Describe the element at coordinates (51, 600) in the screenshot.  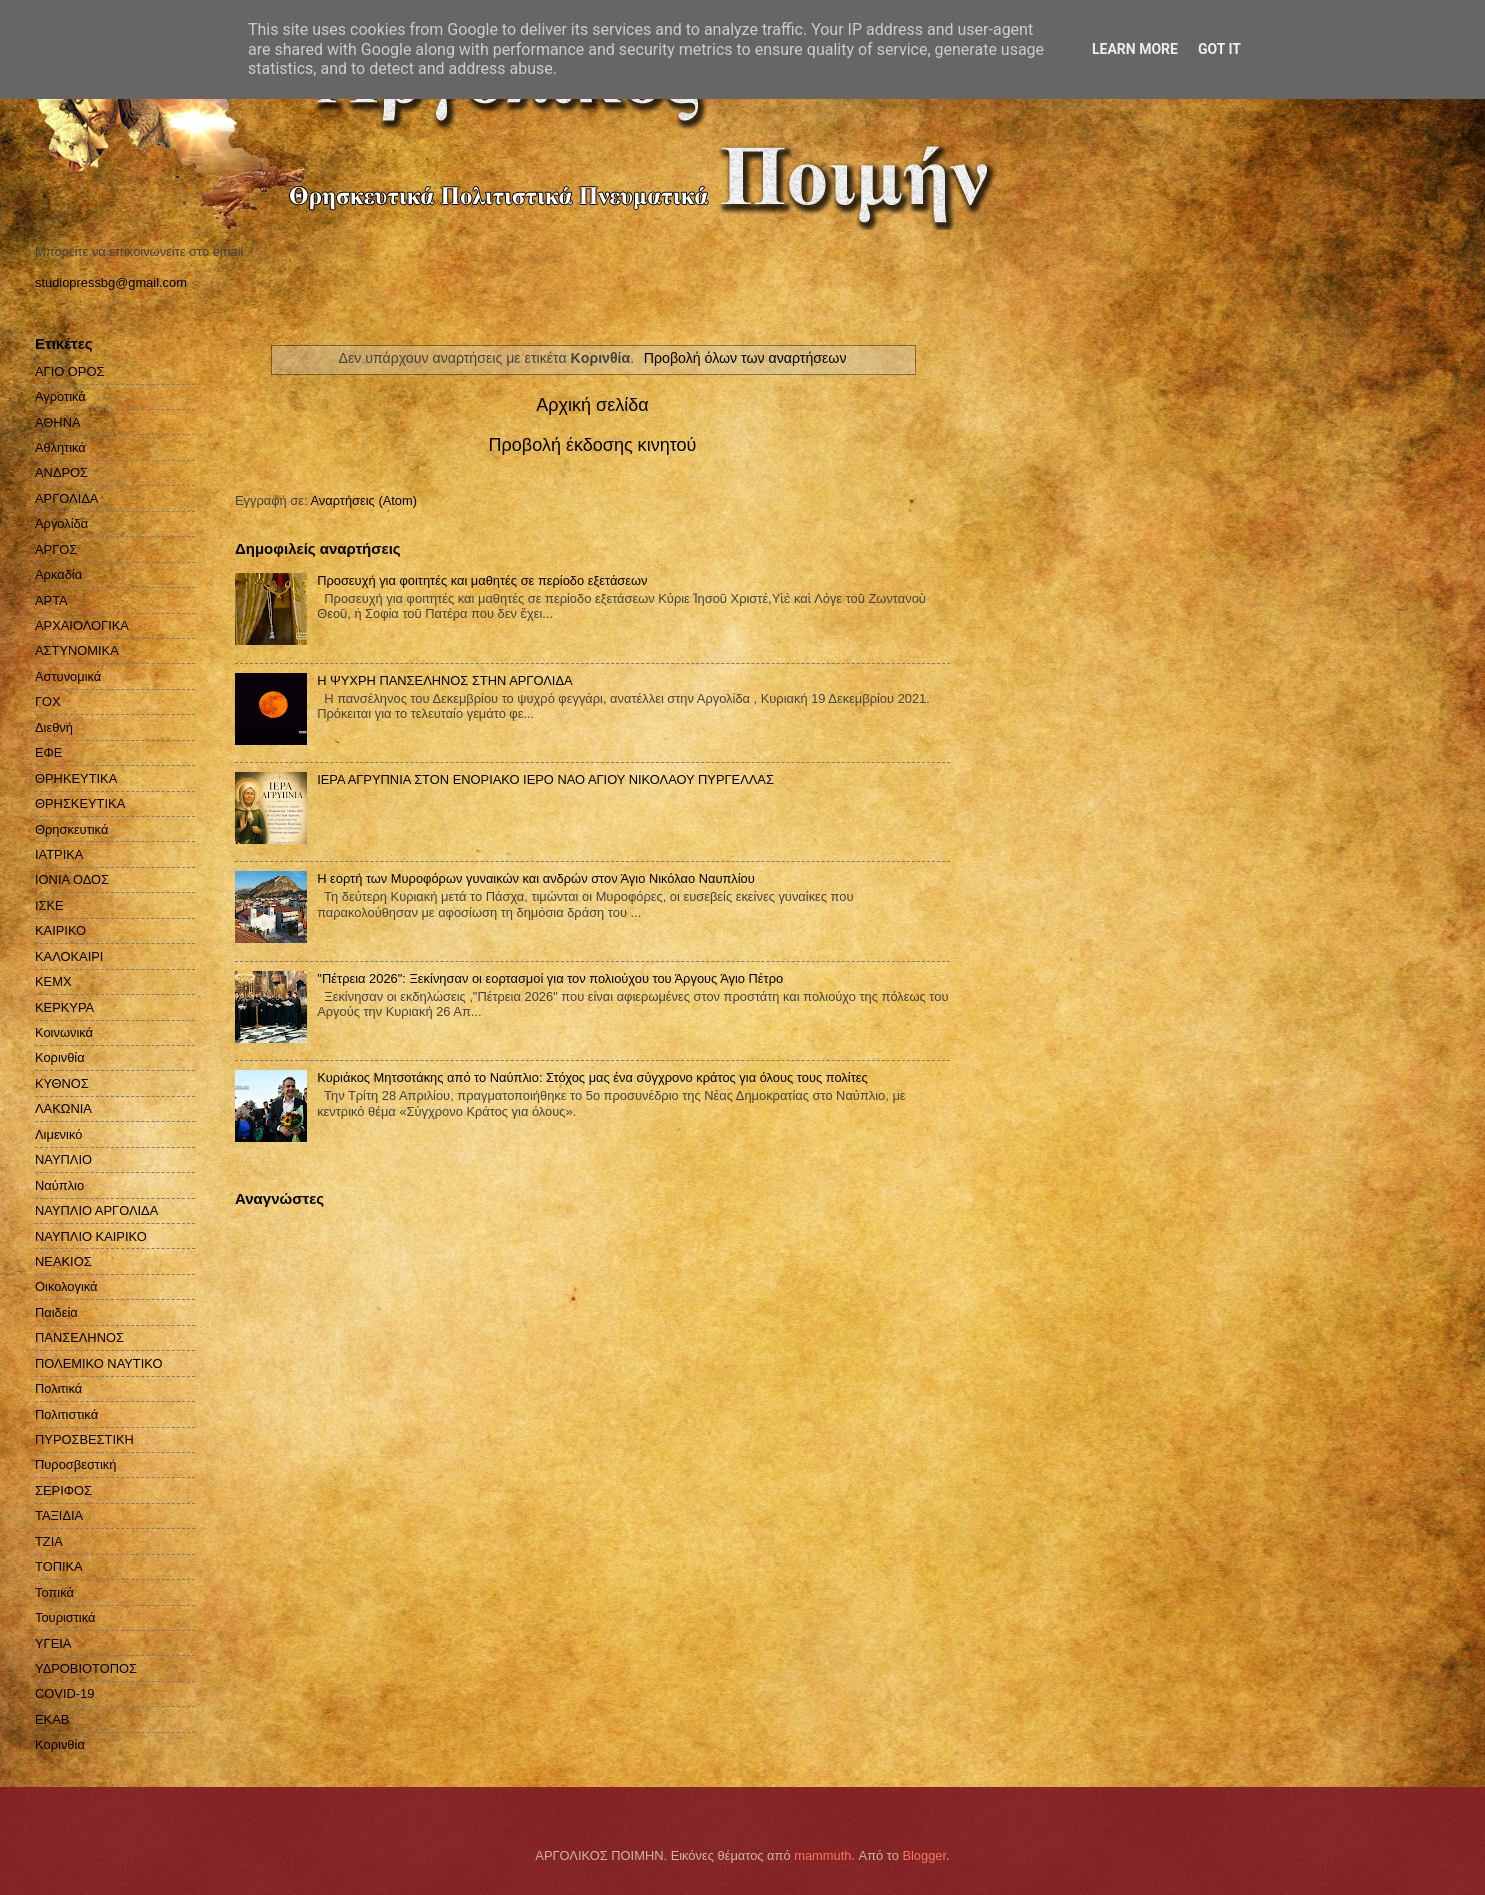
I see `ΑΡΤΑ` at that location.